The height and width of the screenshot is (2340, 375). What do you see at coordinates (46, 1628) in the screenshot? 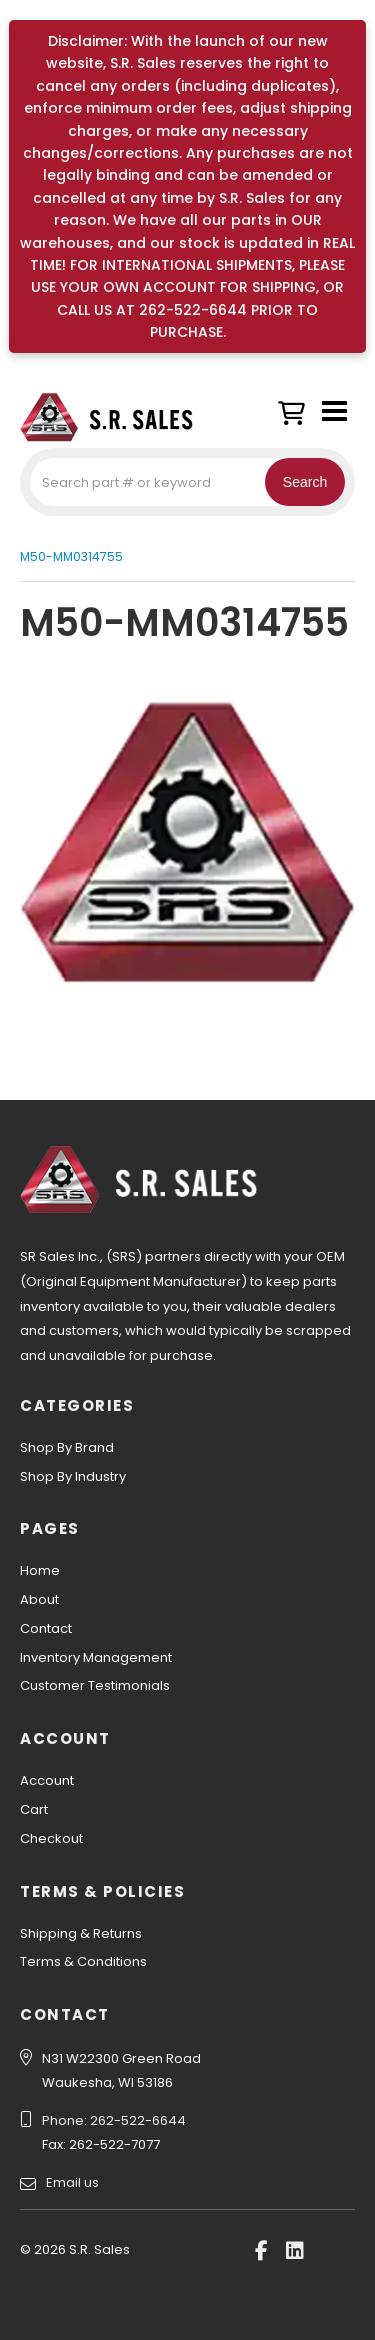
I see `Contact` at bounding box center [46, 1628].